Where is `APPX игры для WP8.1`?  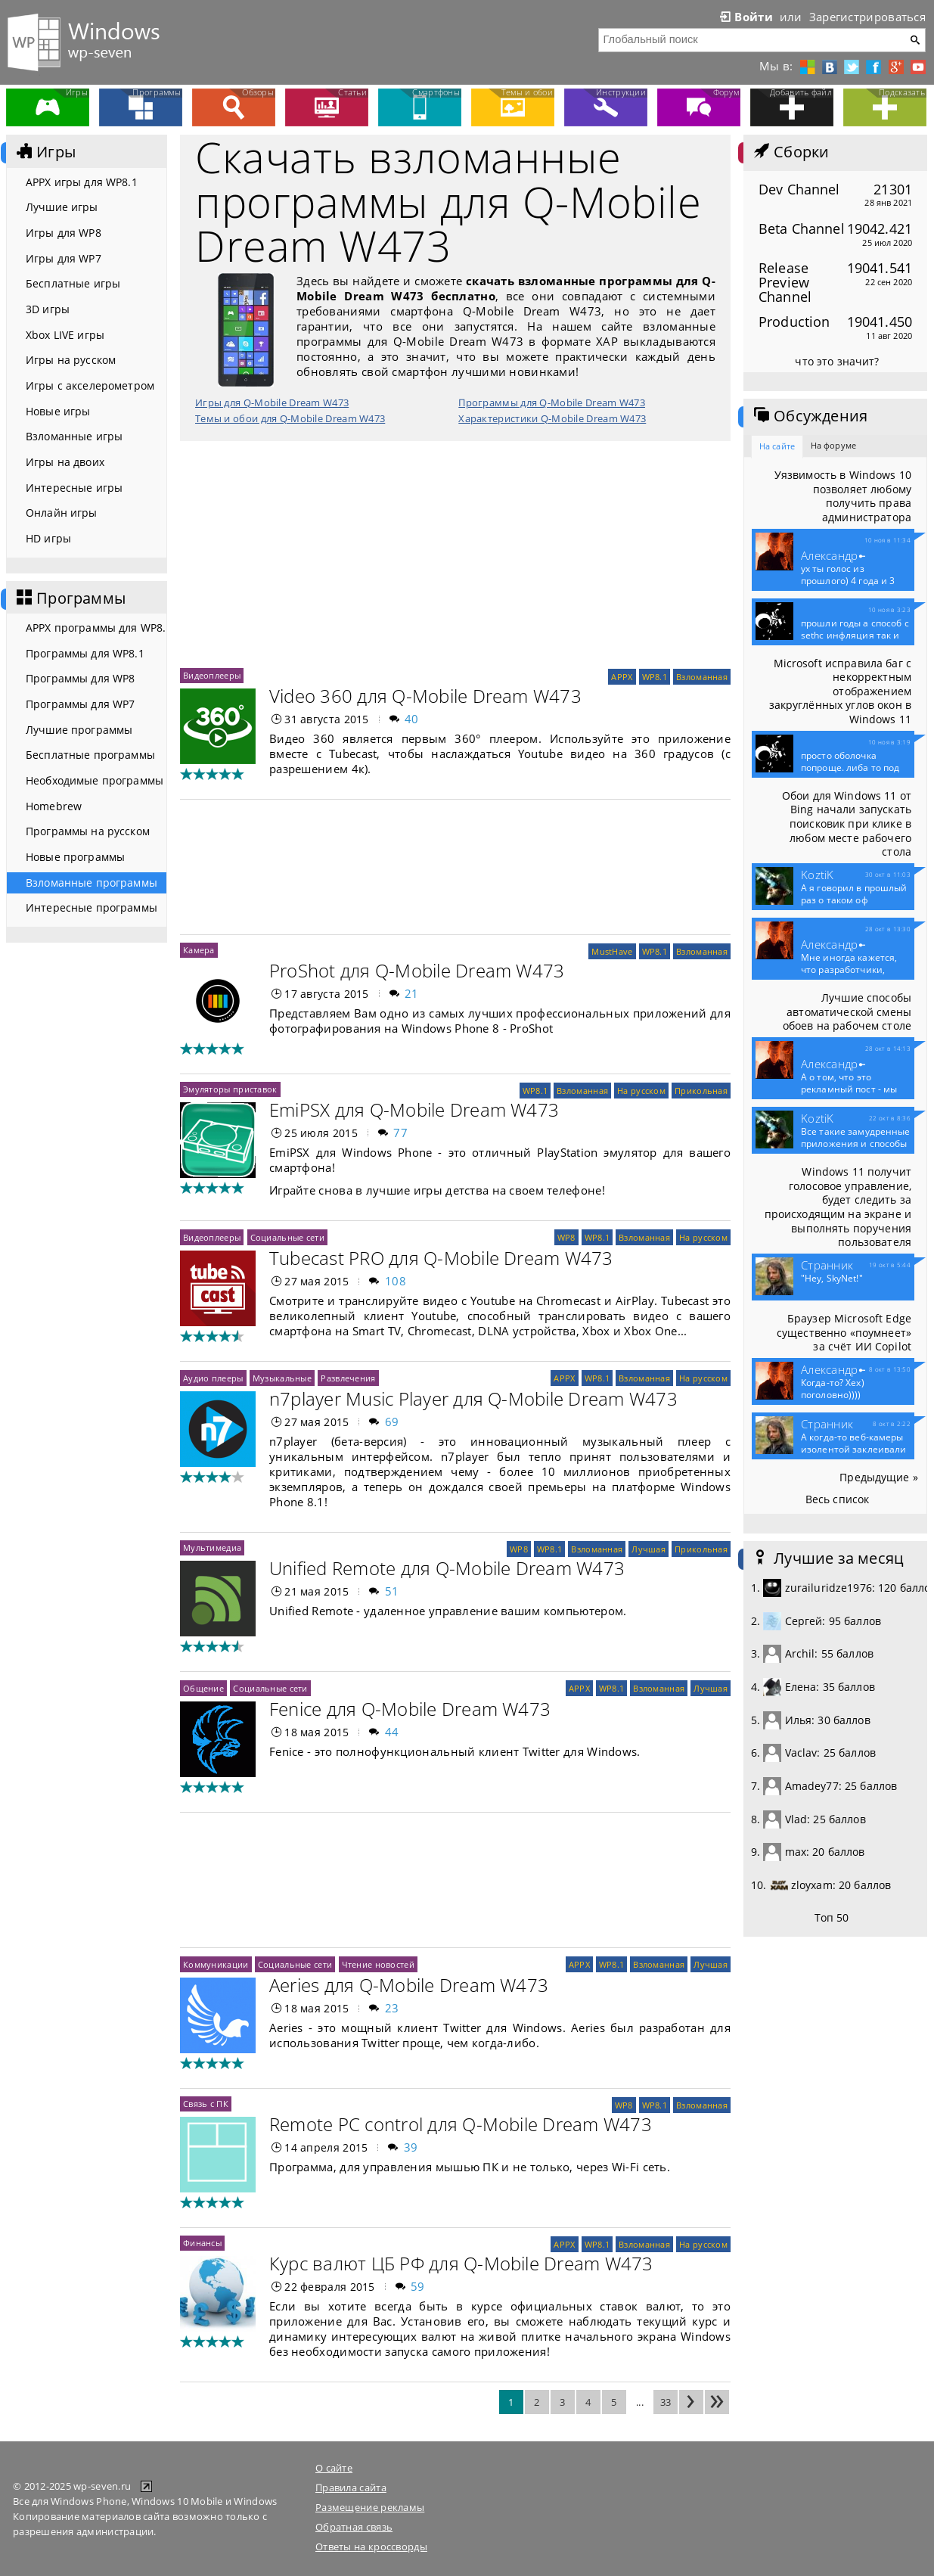
APPX игры для WP8.1 is located at coordinates (82, 182).